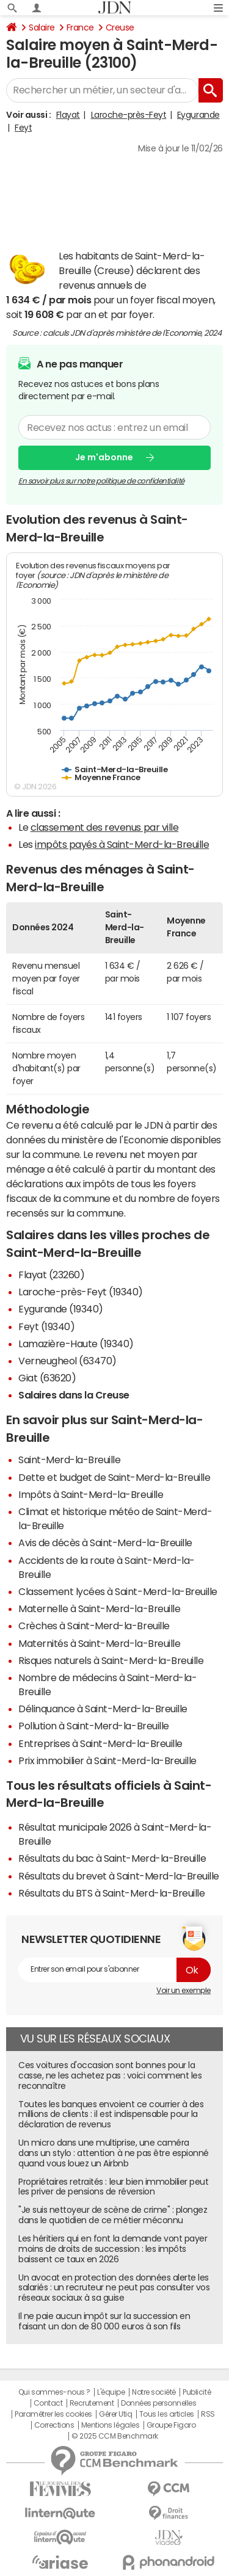 Image resolution: width=229 pixels, height=2576 pixels. I want to click on Verneugheol (63470), so click(67, 1361).